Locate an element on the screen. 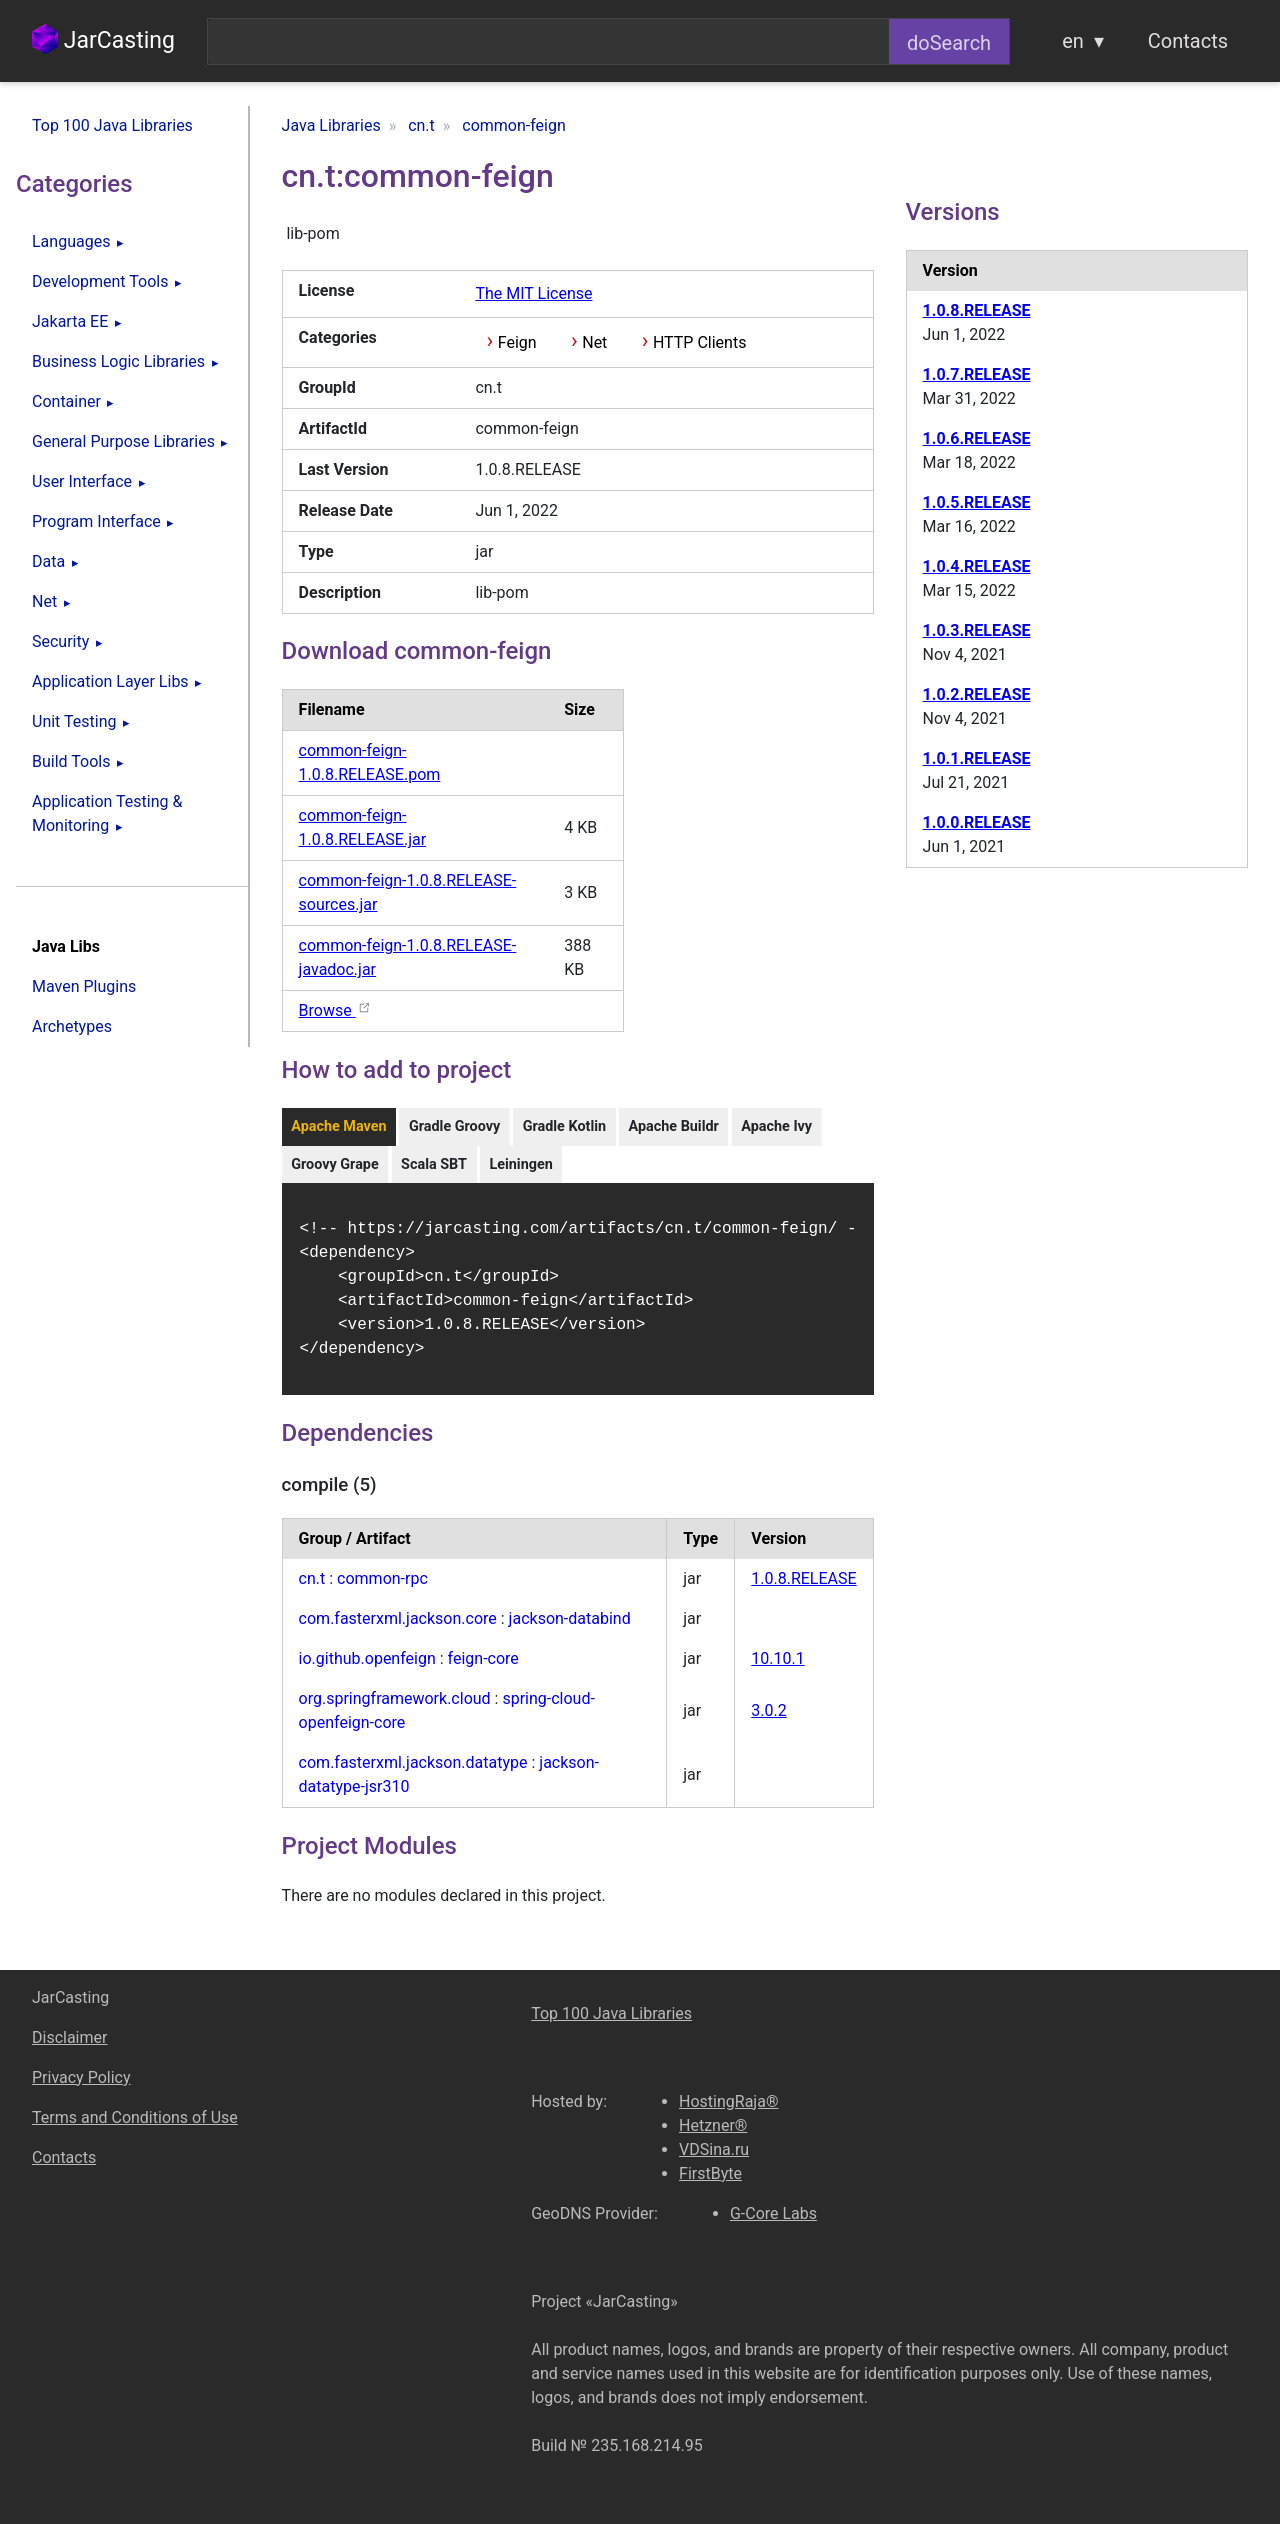 Image resolution: width=1280 pixels, height=2524 pixels. Languages is located at coordinates (71, 241).